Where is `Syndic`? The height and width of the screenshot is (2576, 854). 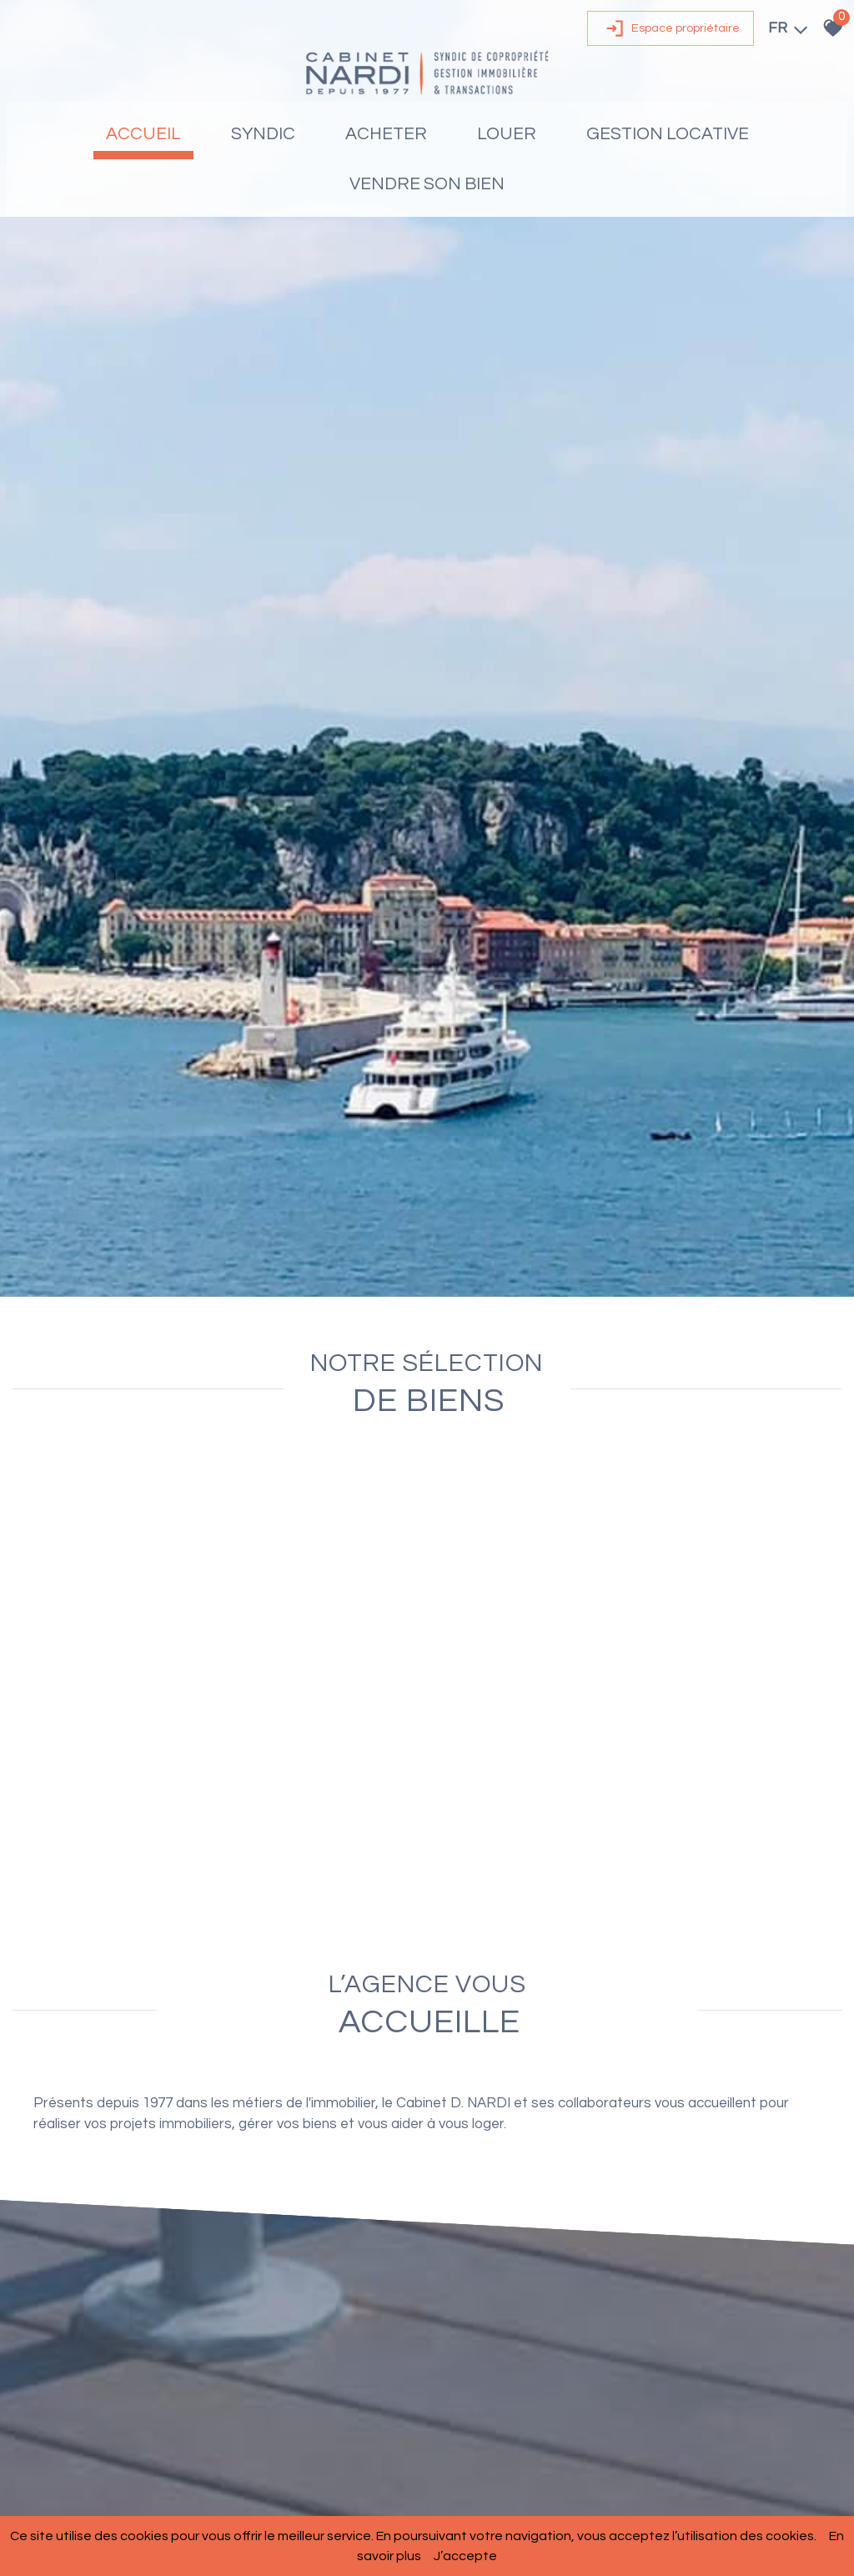 Syndic is located at coordinates (263, 141).